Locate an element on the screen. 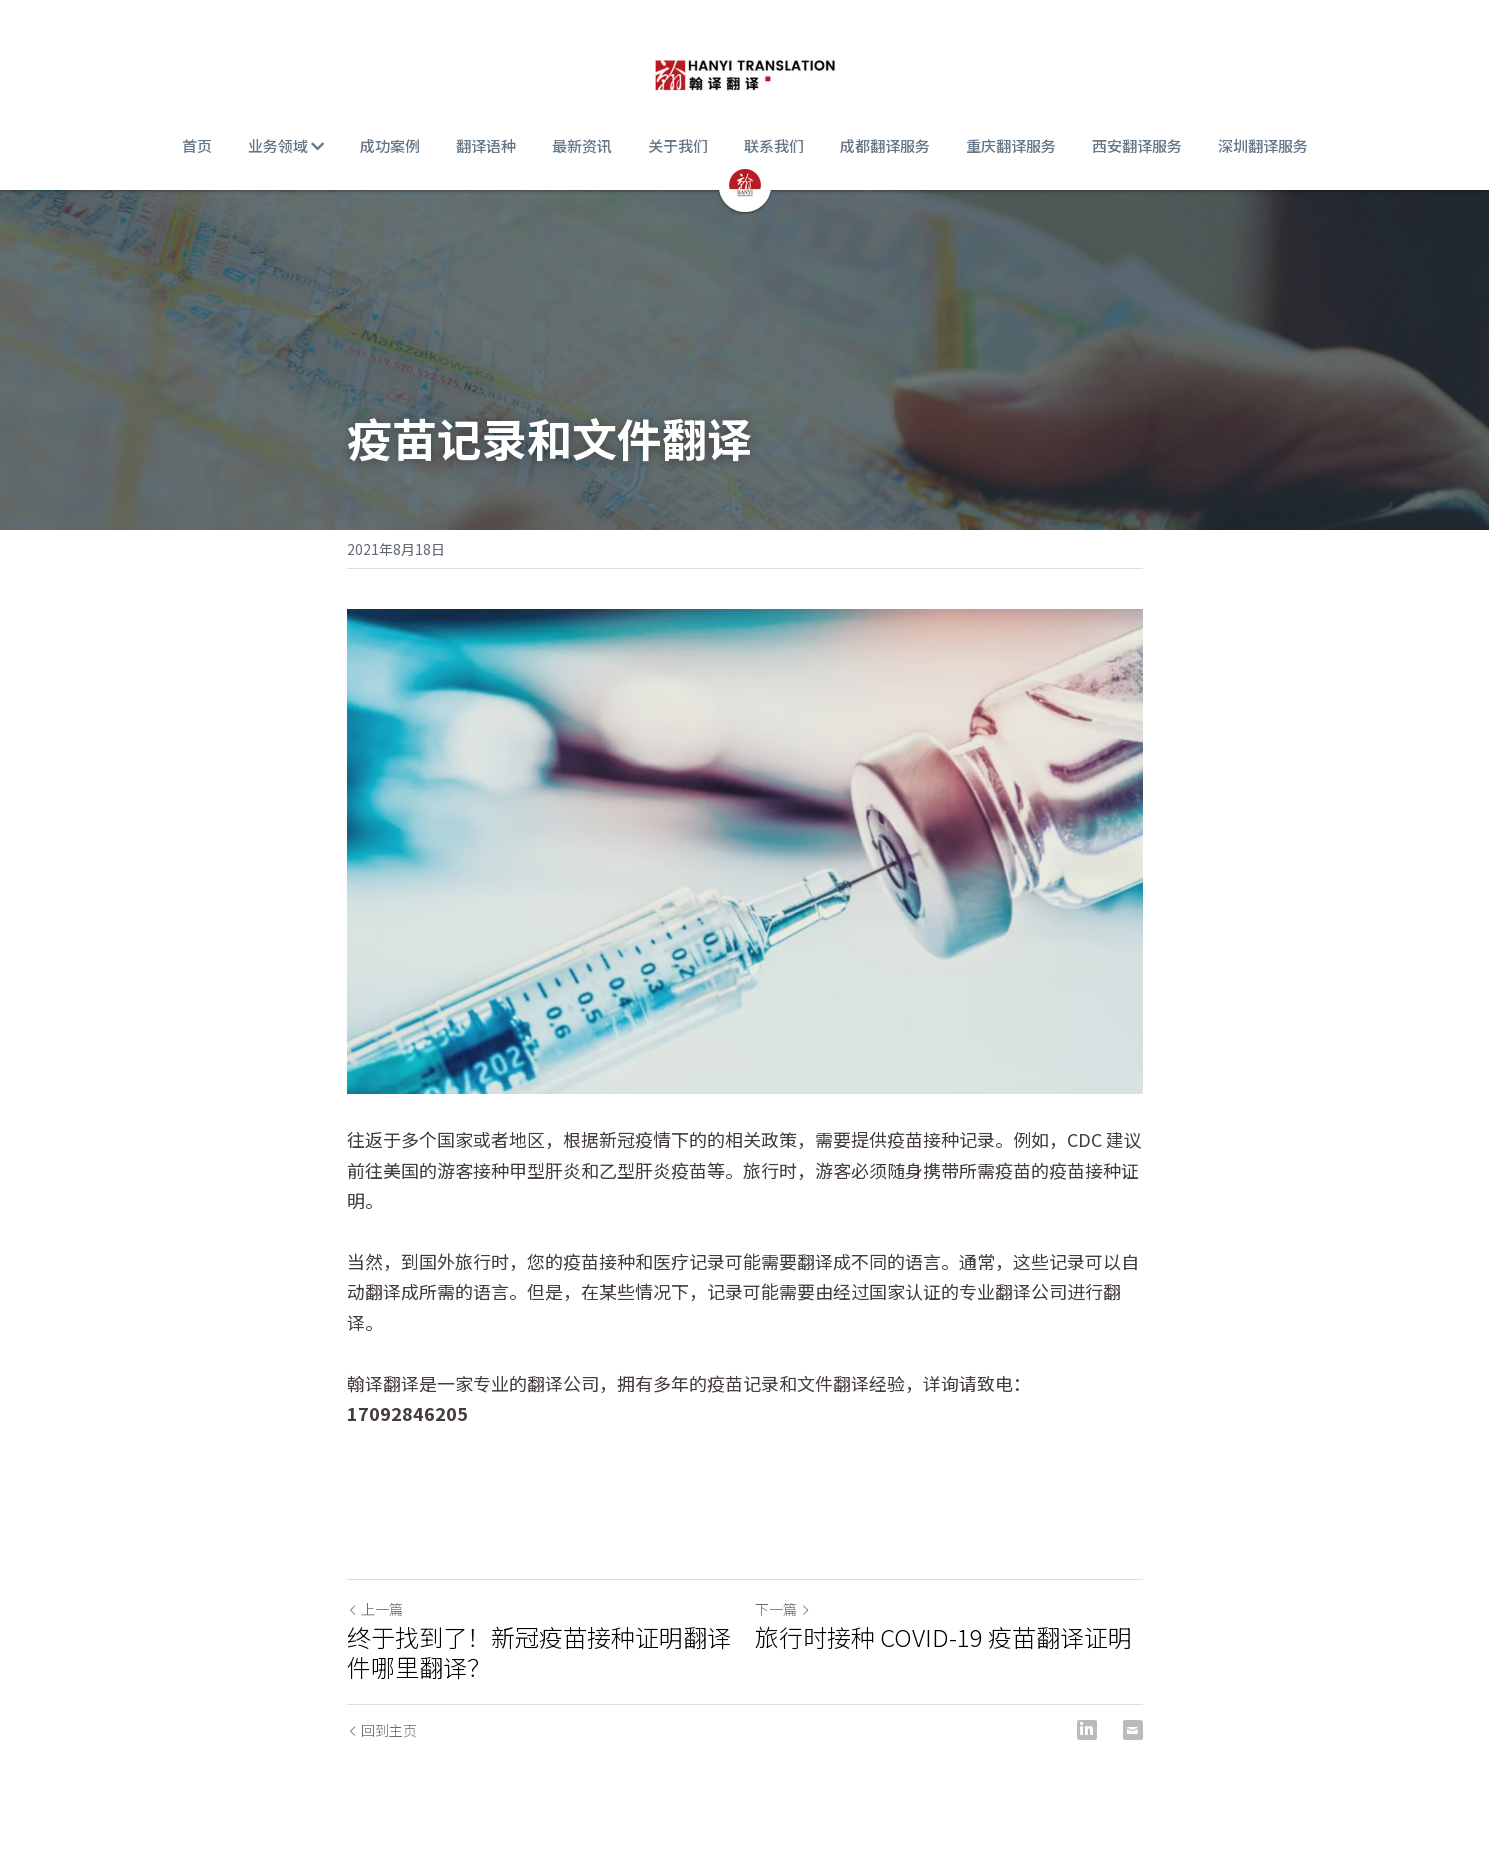 This screenshot has width=1489, height=1851. 下一篇 is located at coordinates (783, 1609).